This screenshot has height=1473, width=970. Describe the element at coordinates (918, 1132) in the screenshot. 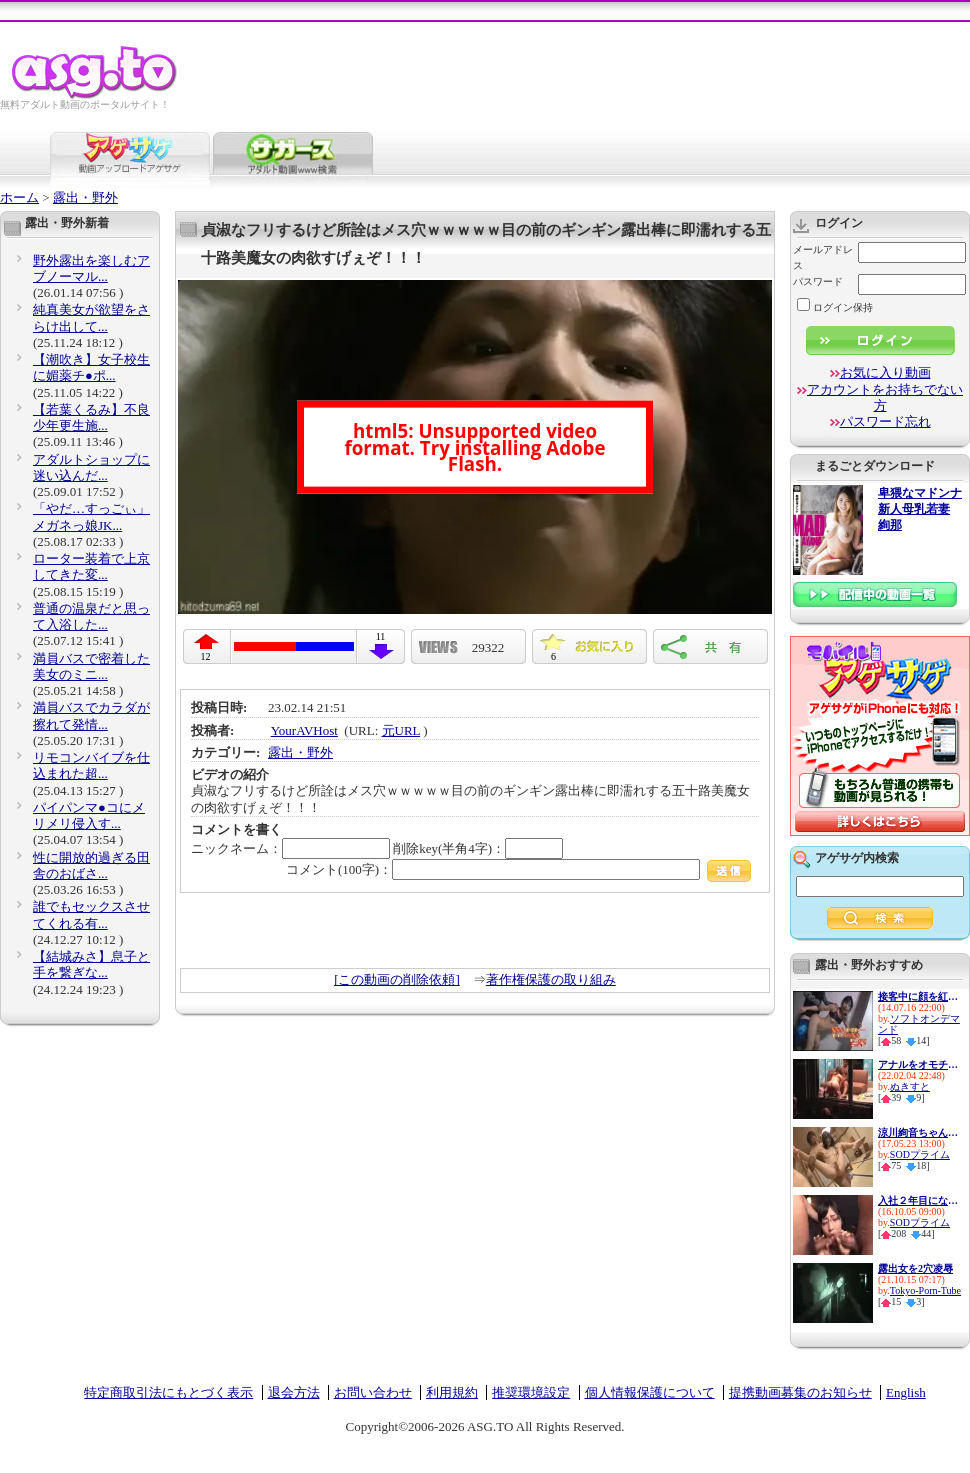

I see `涼川絢音ちゃんがかわいい…` at that location.